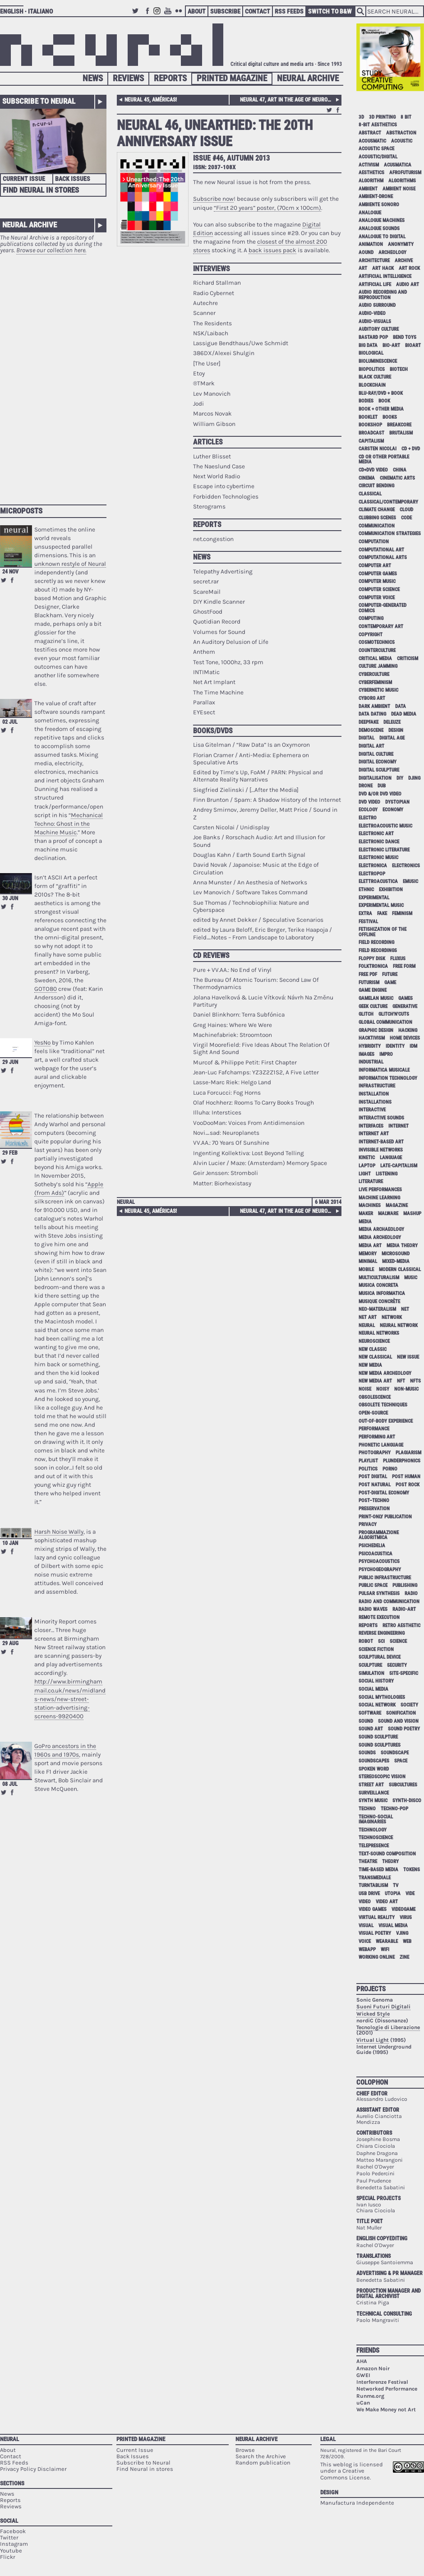 The height and width of the screenshot is (2576, 424). Describe the element at coordinates (380, 794) in the screenshot. I see `dvd &/or dvd video` at that location.